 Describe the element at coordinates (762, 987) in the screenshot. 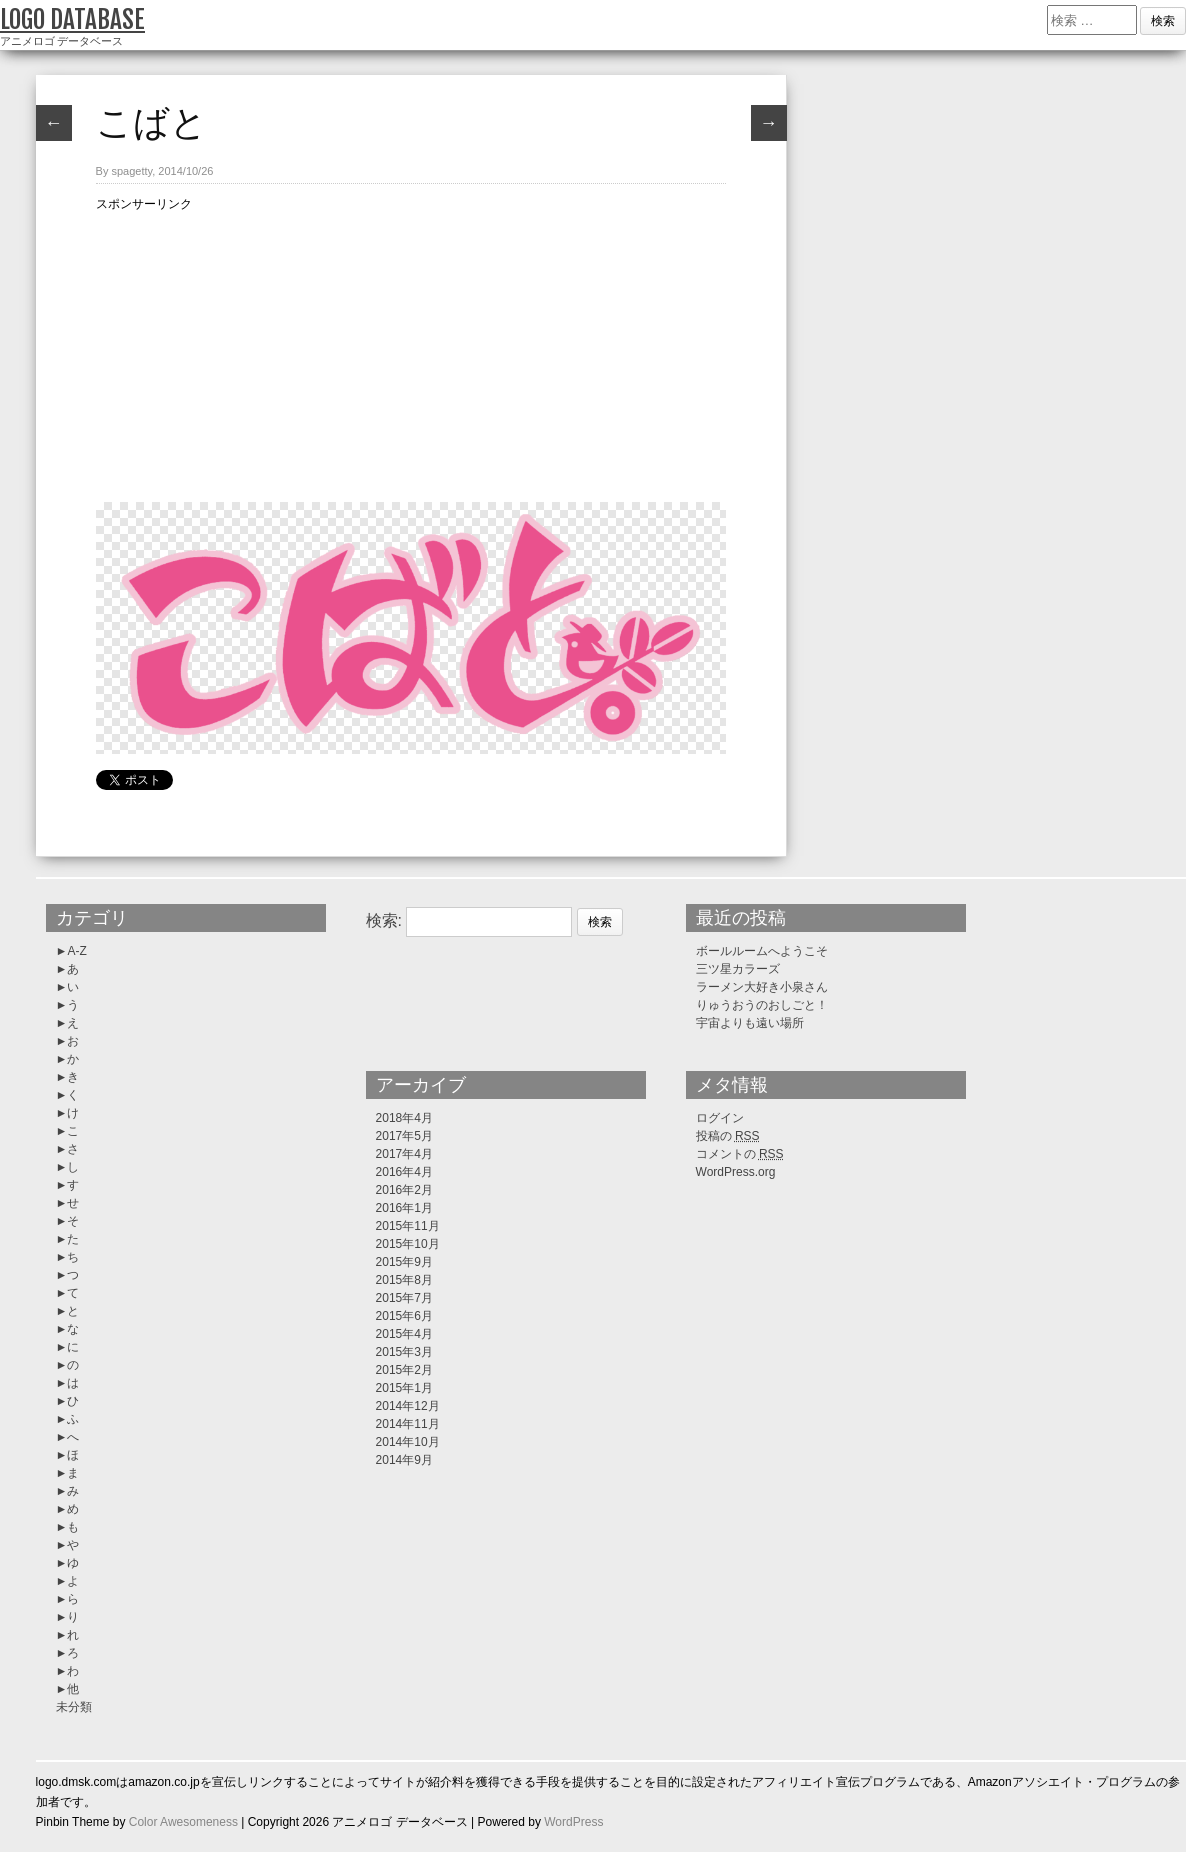

I see `ラーメン大好き小泉さん` at that location.